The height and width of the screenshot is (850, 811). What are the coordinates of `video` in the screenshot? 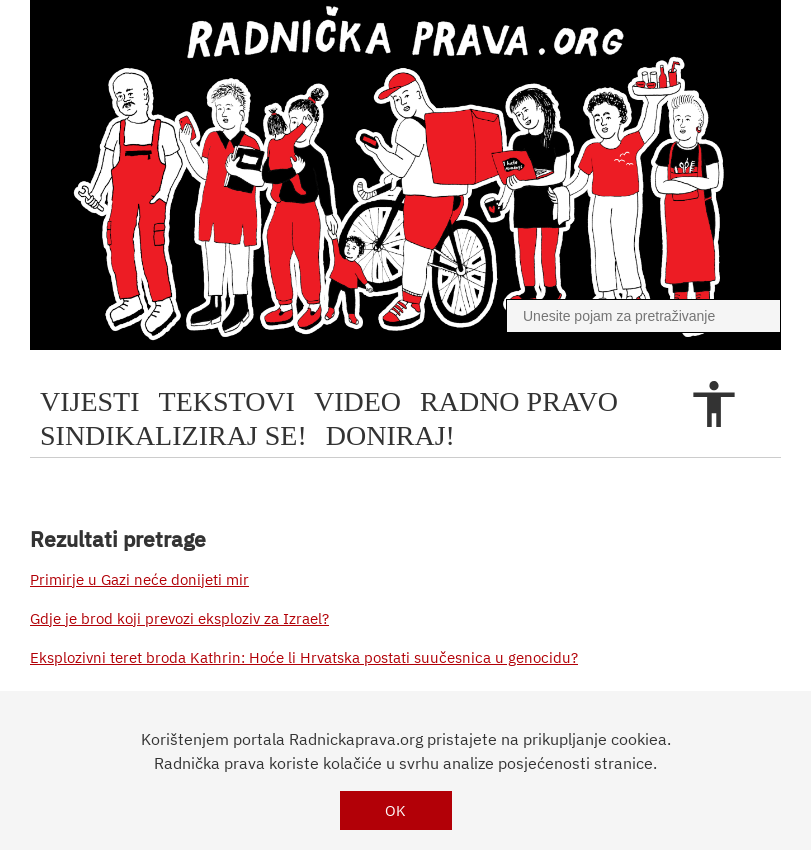 It's located at (357, 401).